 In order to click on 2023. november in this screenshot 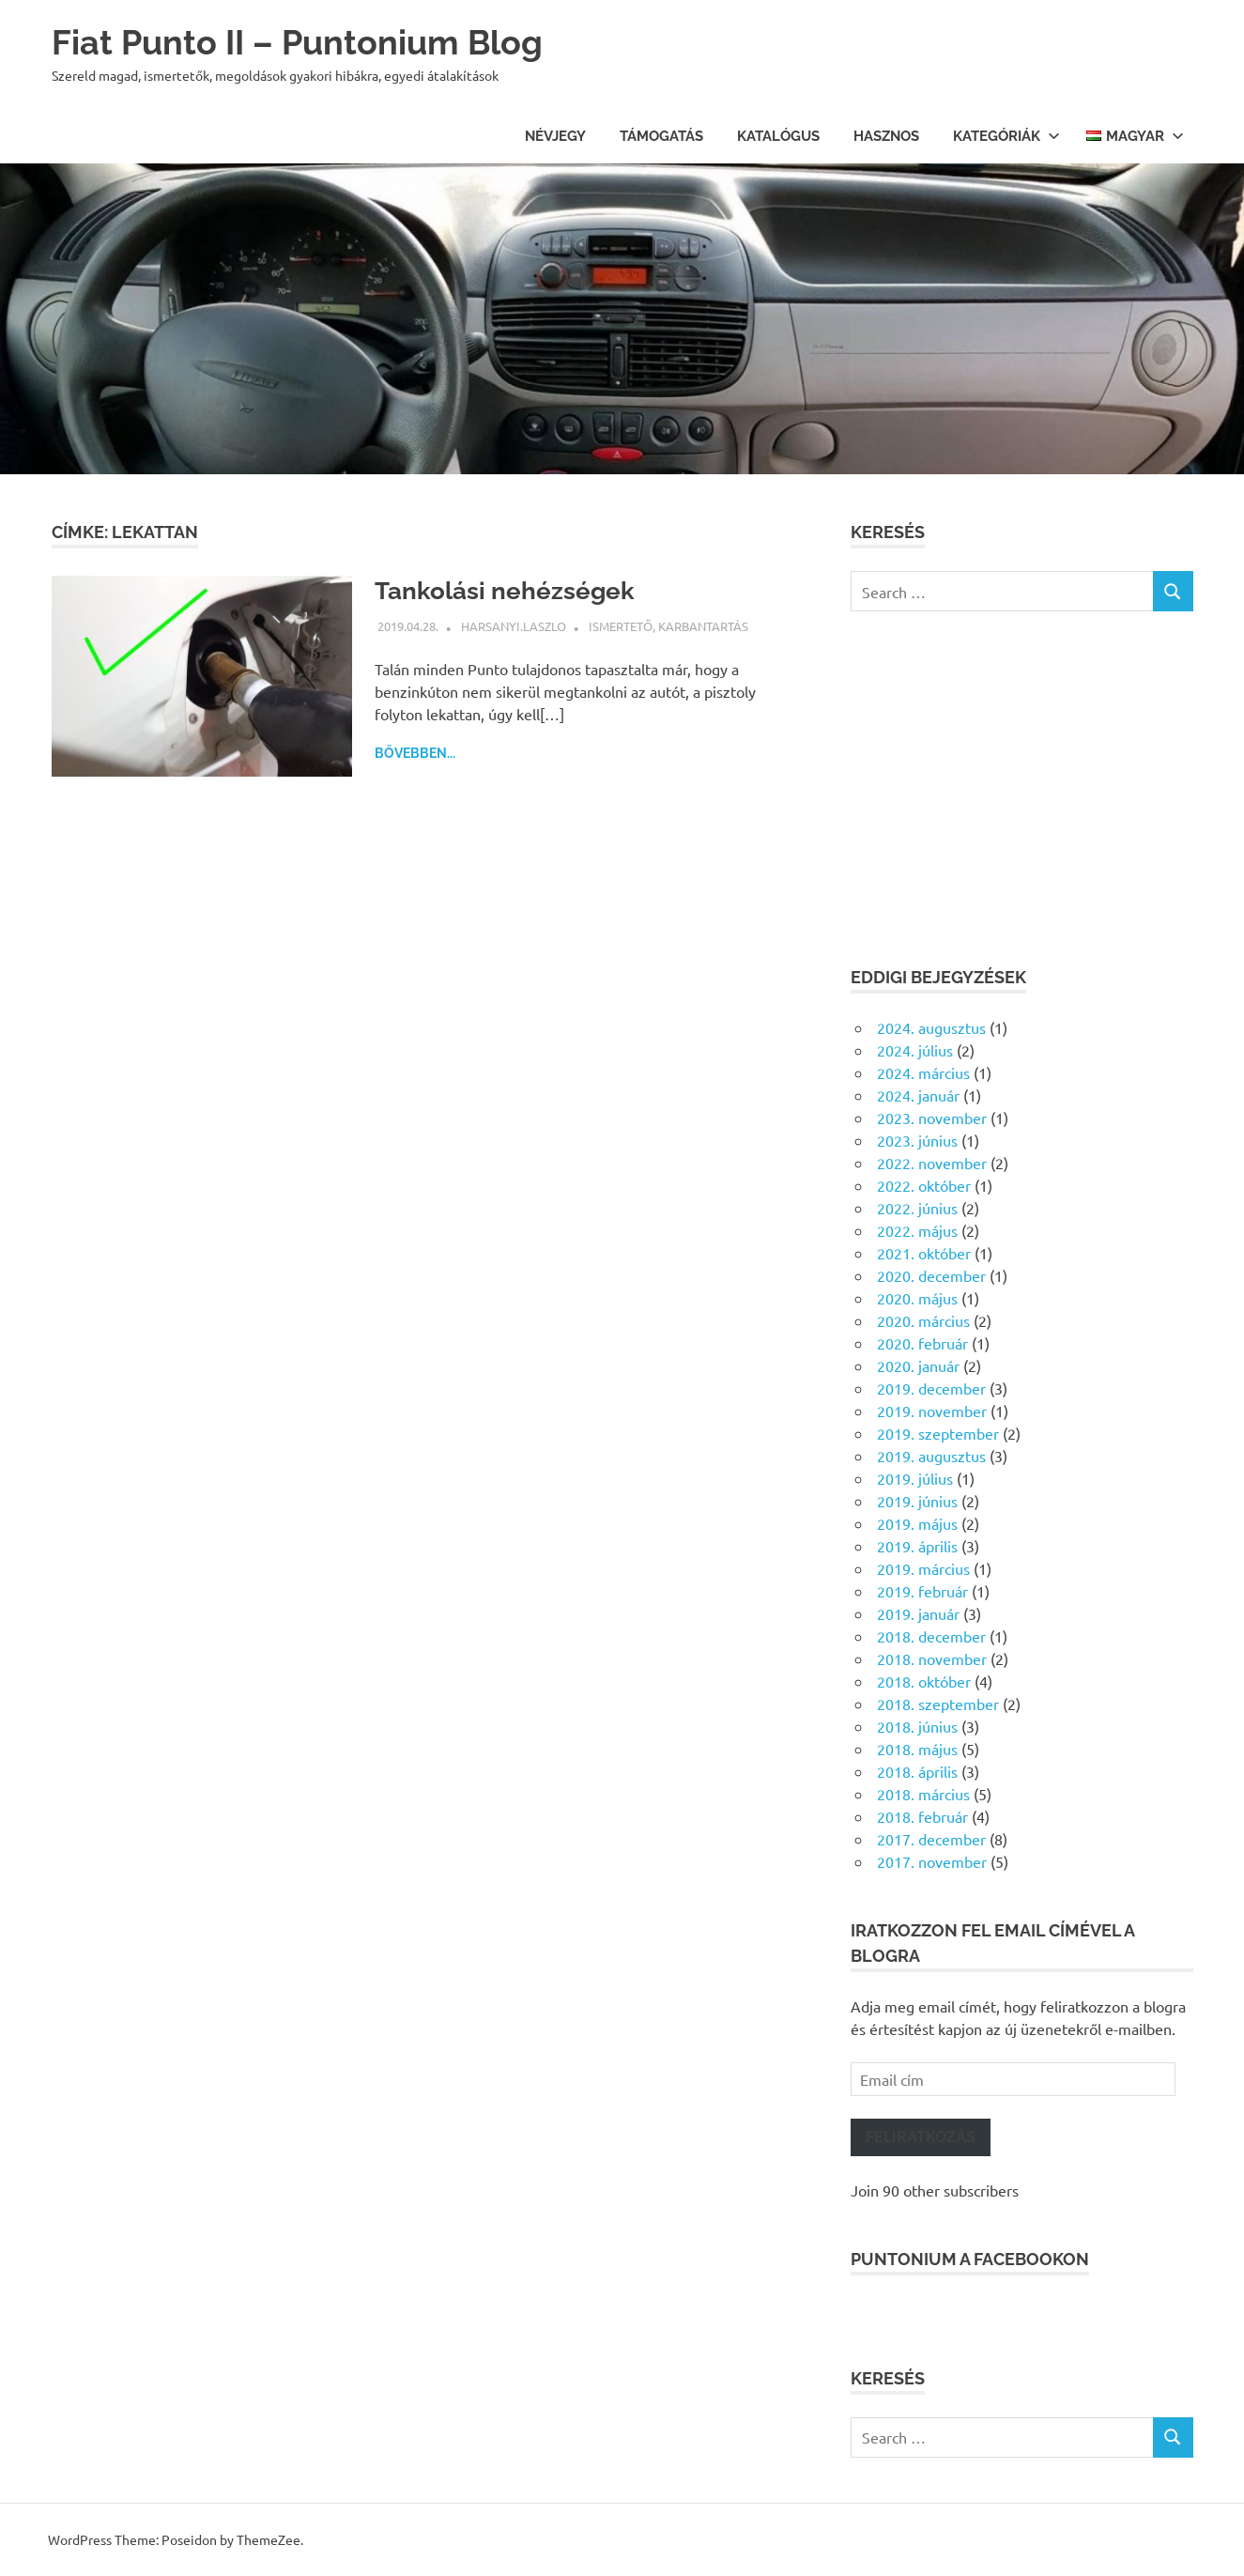, I will do `click(932, 1117)`.